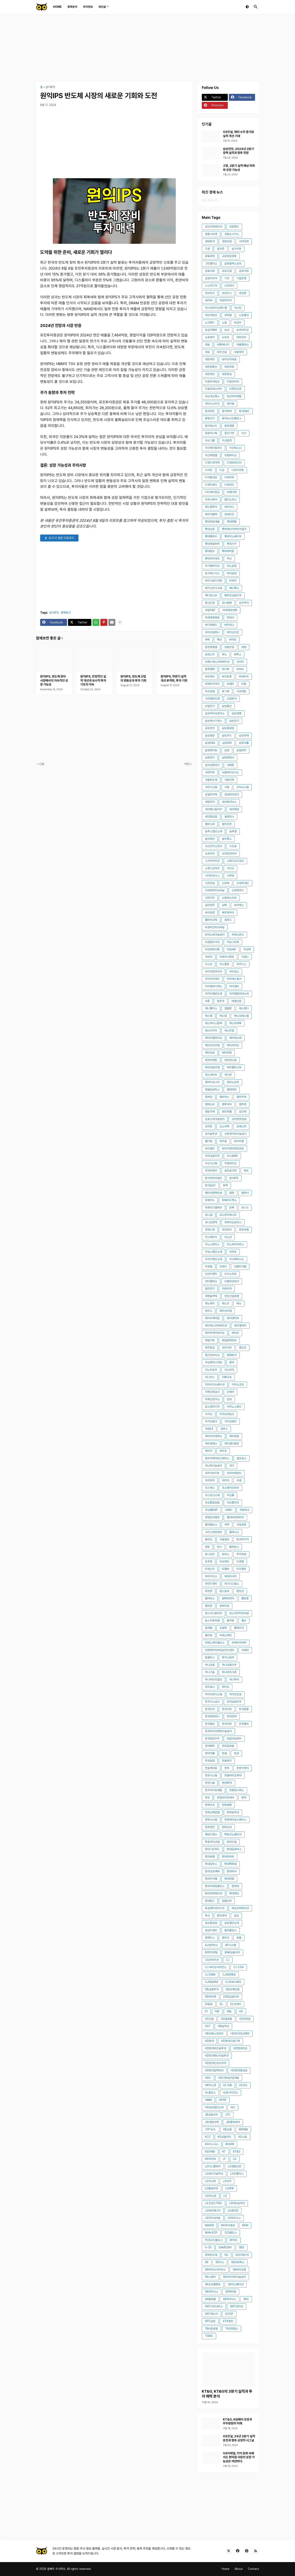 This screenshot has width=295, height=2576. I want to click on 퓨쳐켐, so click(208, 1628).